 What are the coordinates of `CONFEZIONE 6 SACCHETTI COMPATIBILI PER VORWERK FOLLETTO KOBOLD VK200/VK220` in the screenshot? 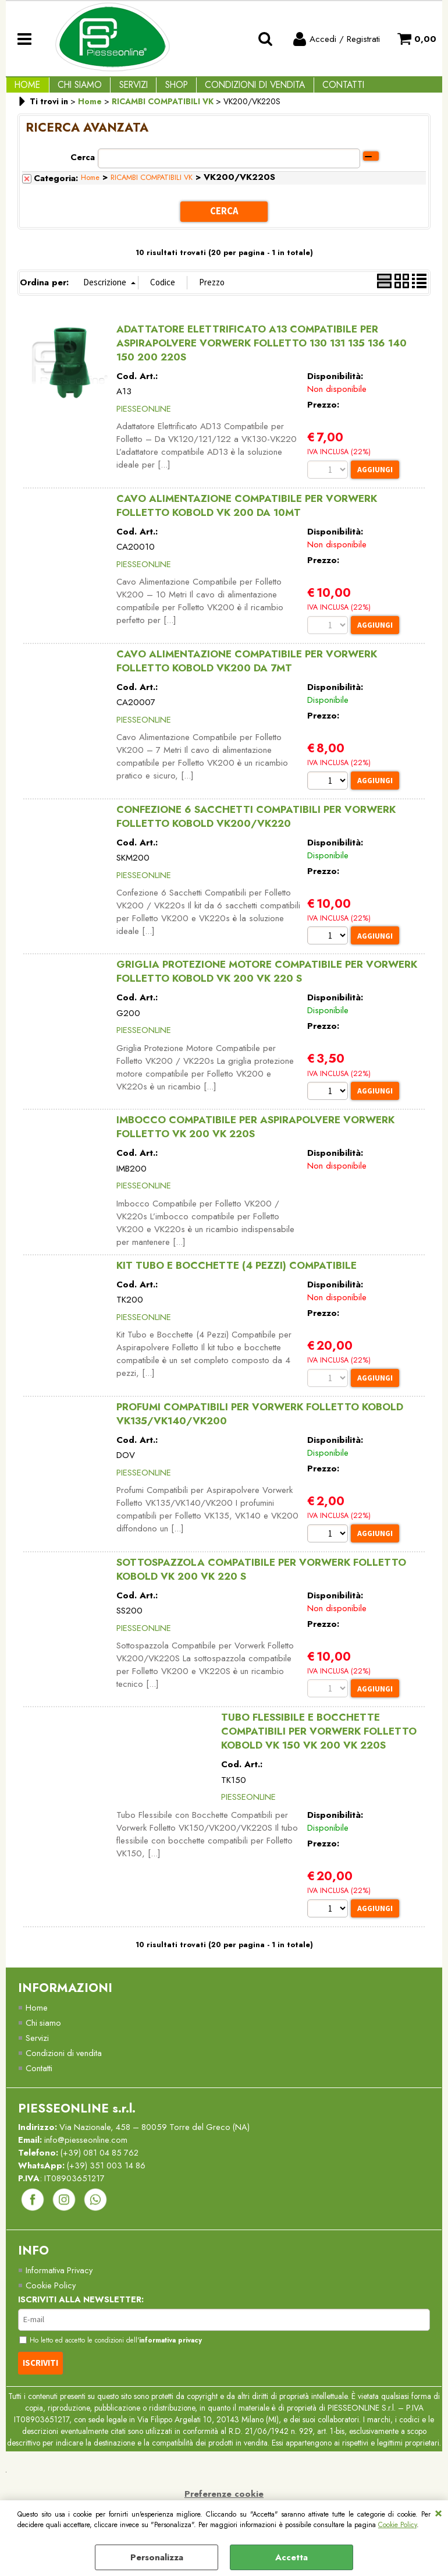 It's located at (256, 827).